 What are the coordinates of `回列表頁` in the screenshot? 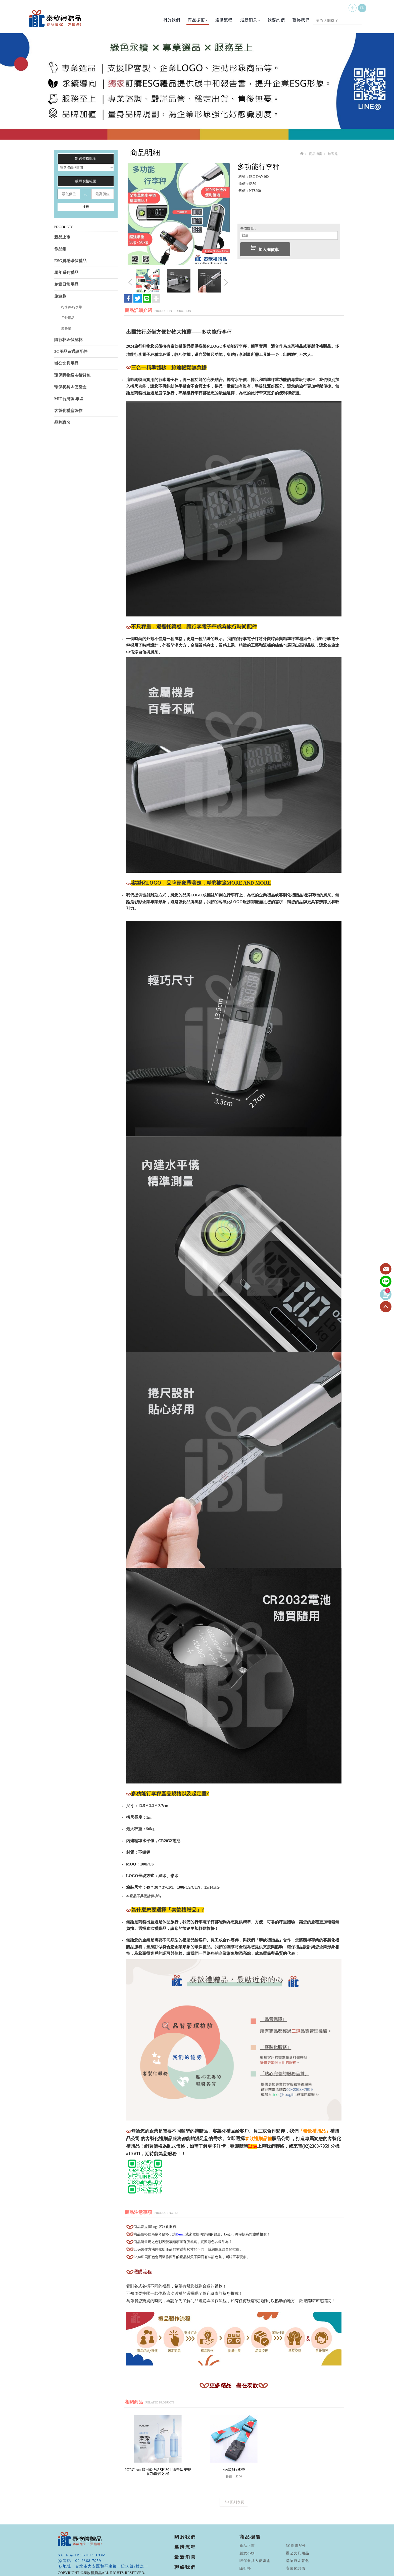 It's located at (234, 2502).